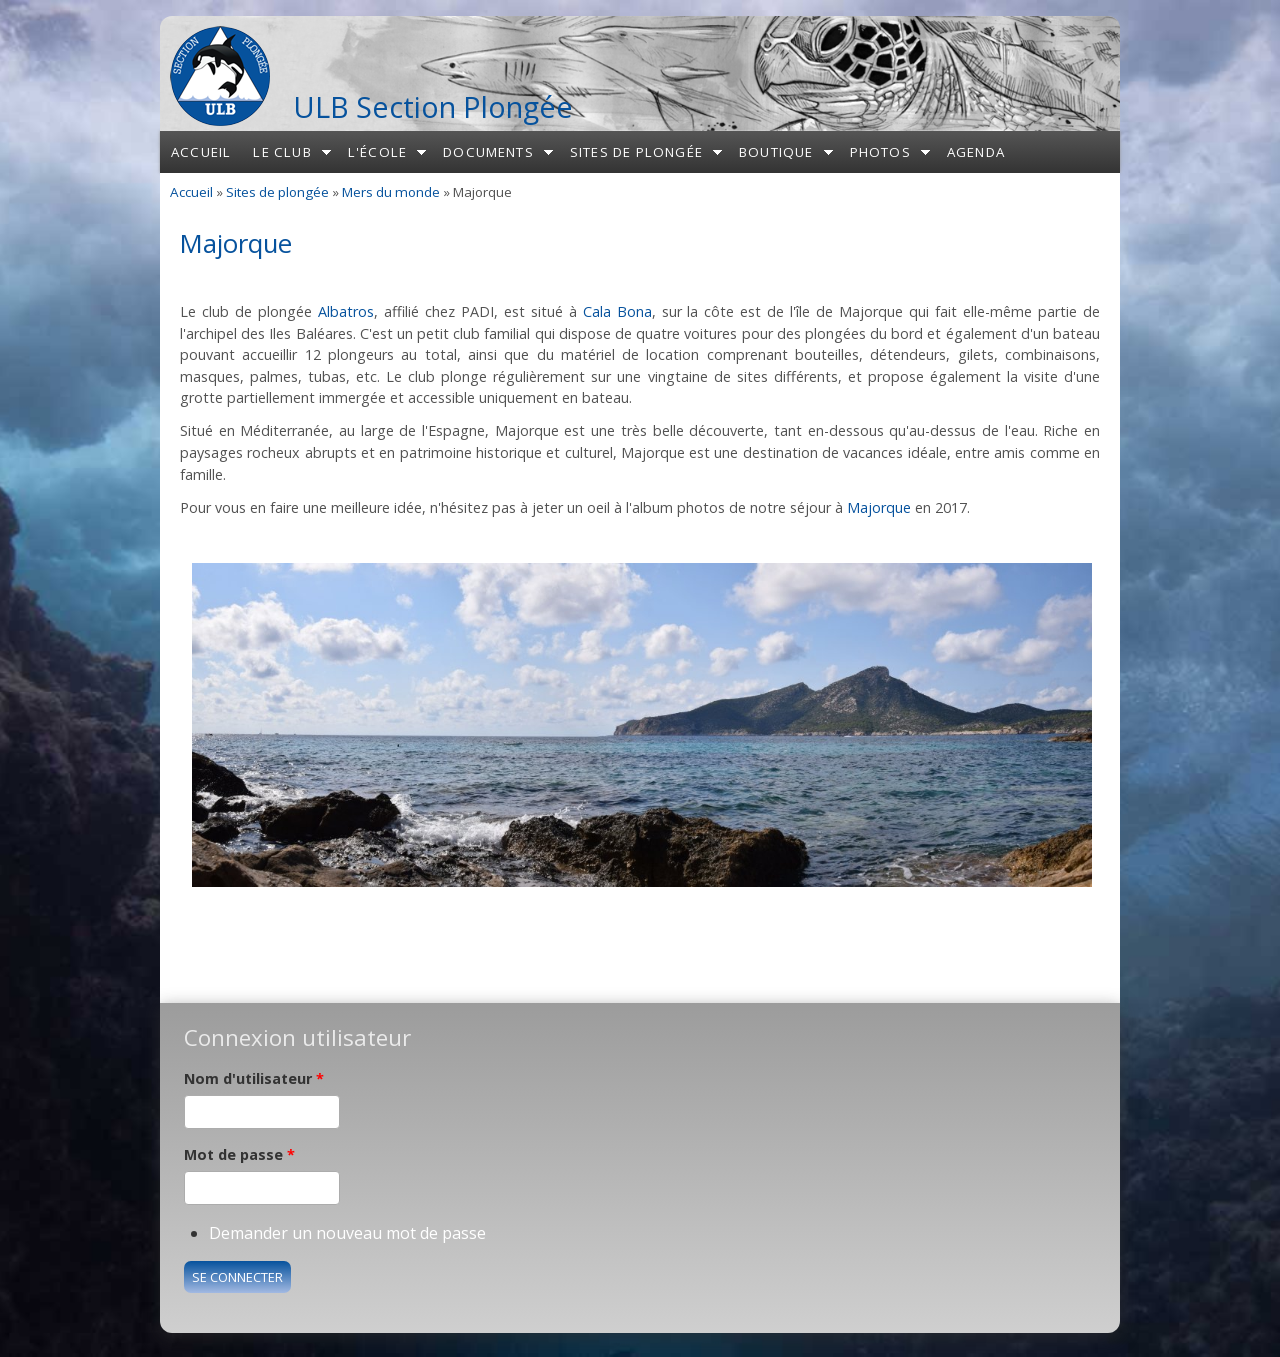 The height and width of the screenshot is (1357, 1280). I want to click on Mot de passe, so click(239, 1154).